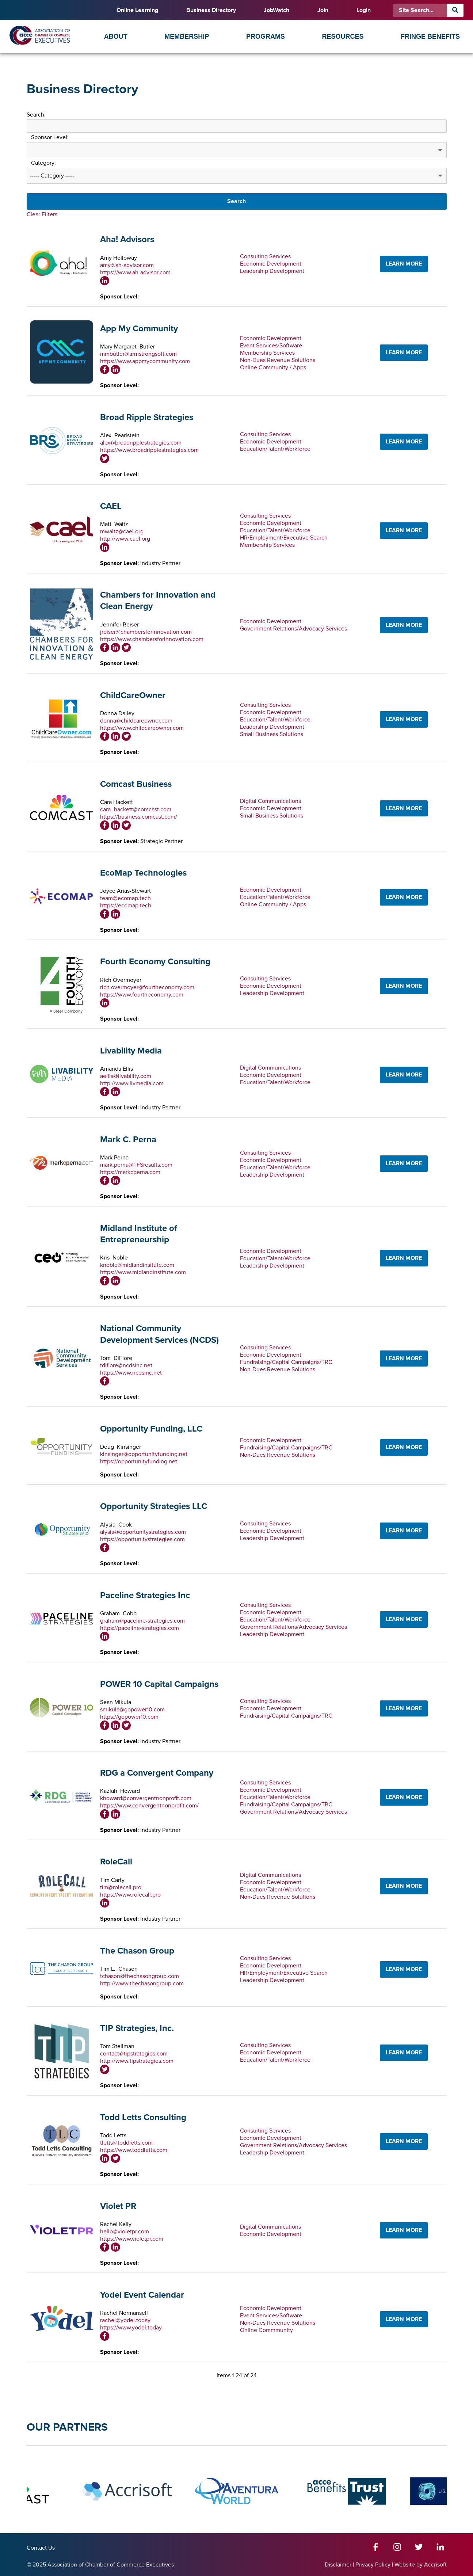  Describe the element at coordinates (131, 2238) in the screenshot. I see `https://www.violetpr.com` at that location.